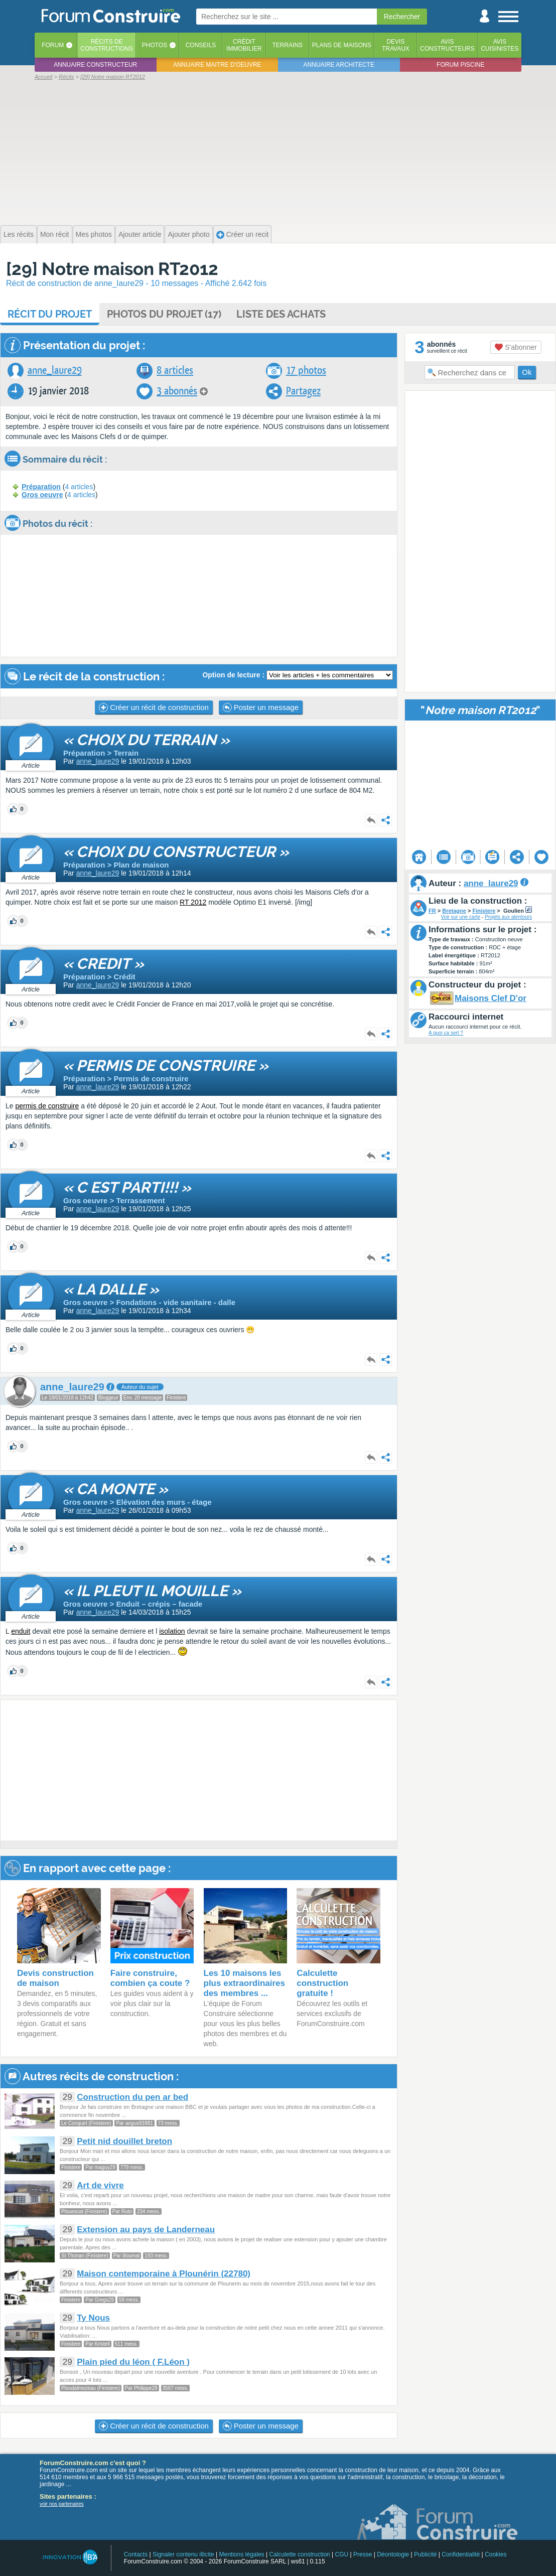 The width and height of the screenshot is (556, 2576). Describe the element at coordinates (454, 911) in the screenshot. I see `Bretagne` at that location.